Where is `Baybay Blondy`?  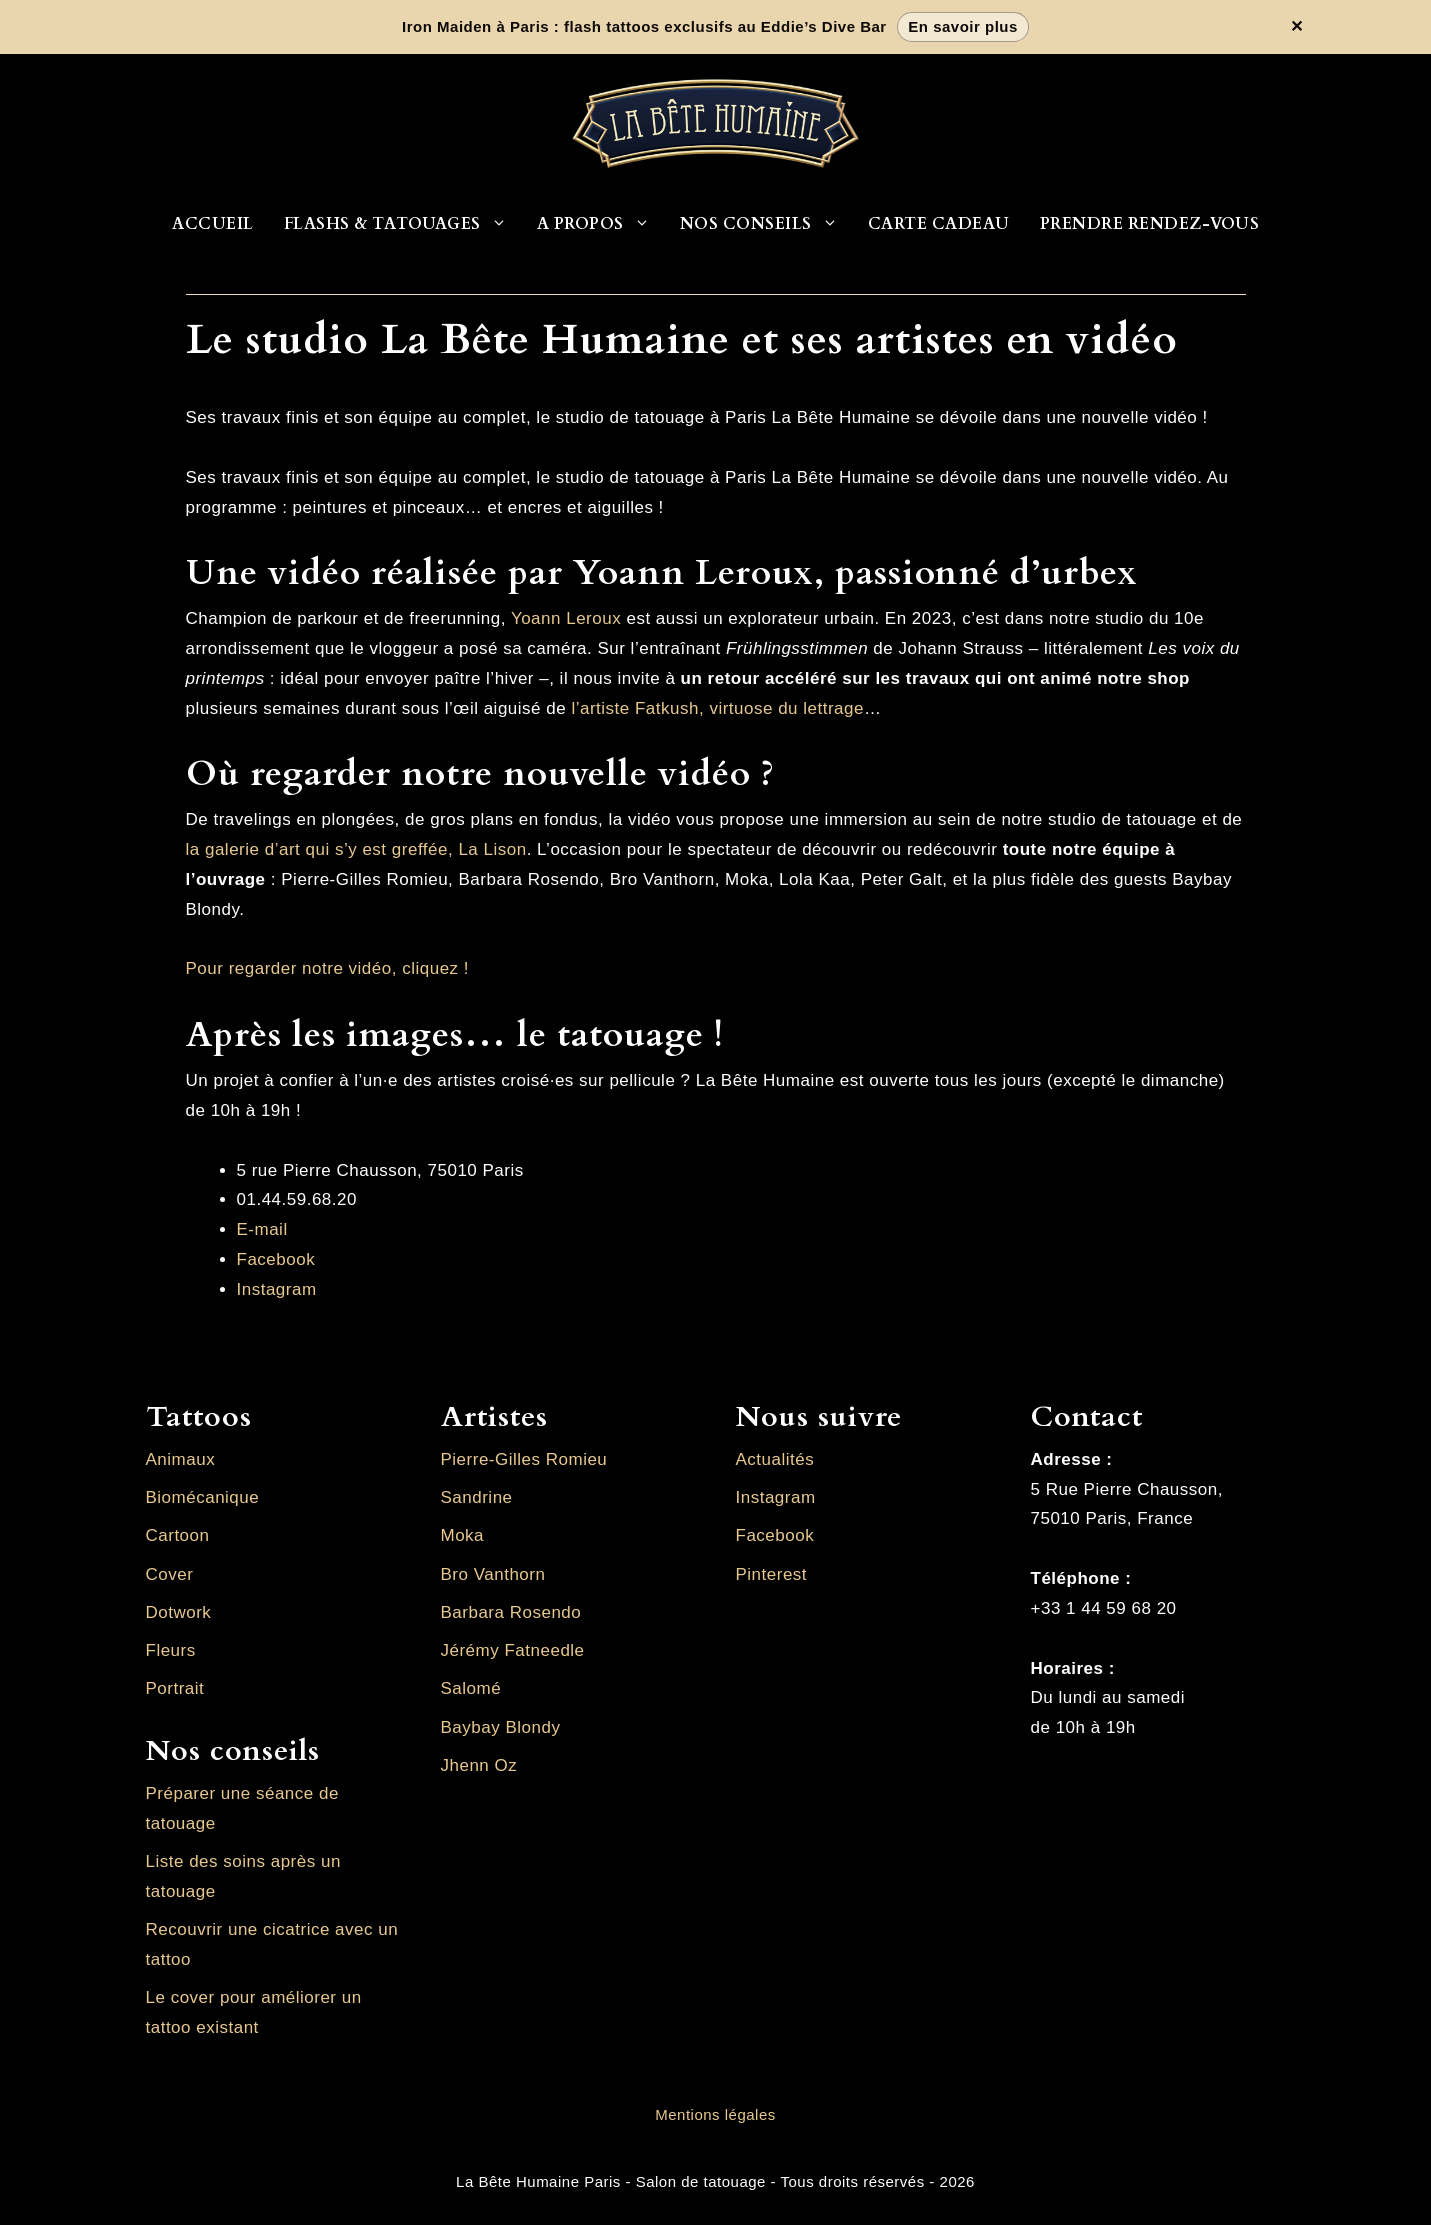 Baybay Blondy is located at coordinates (501, 1727).